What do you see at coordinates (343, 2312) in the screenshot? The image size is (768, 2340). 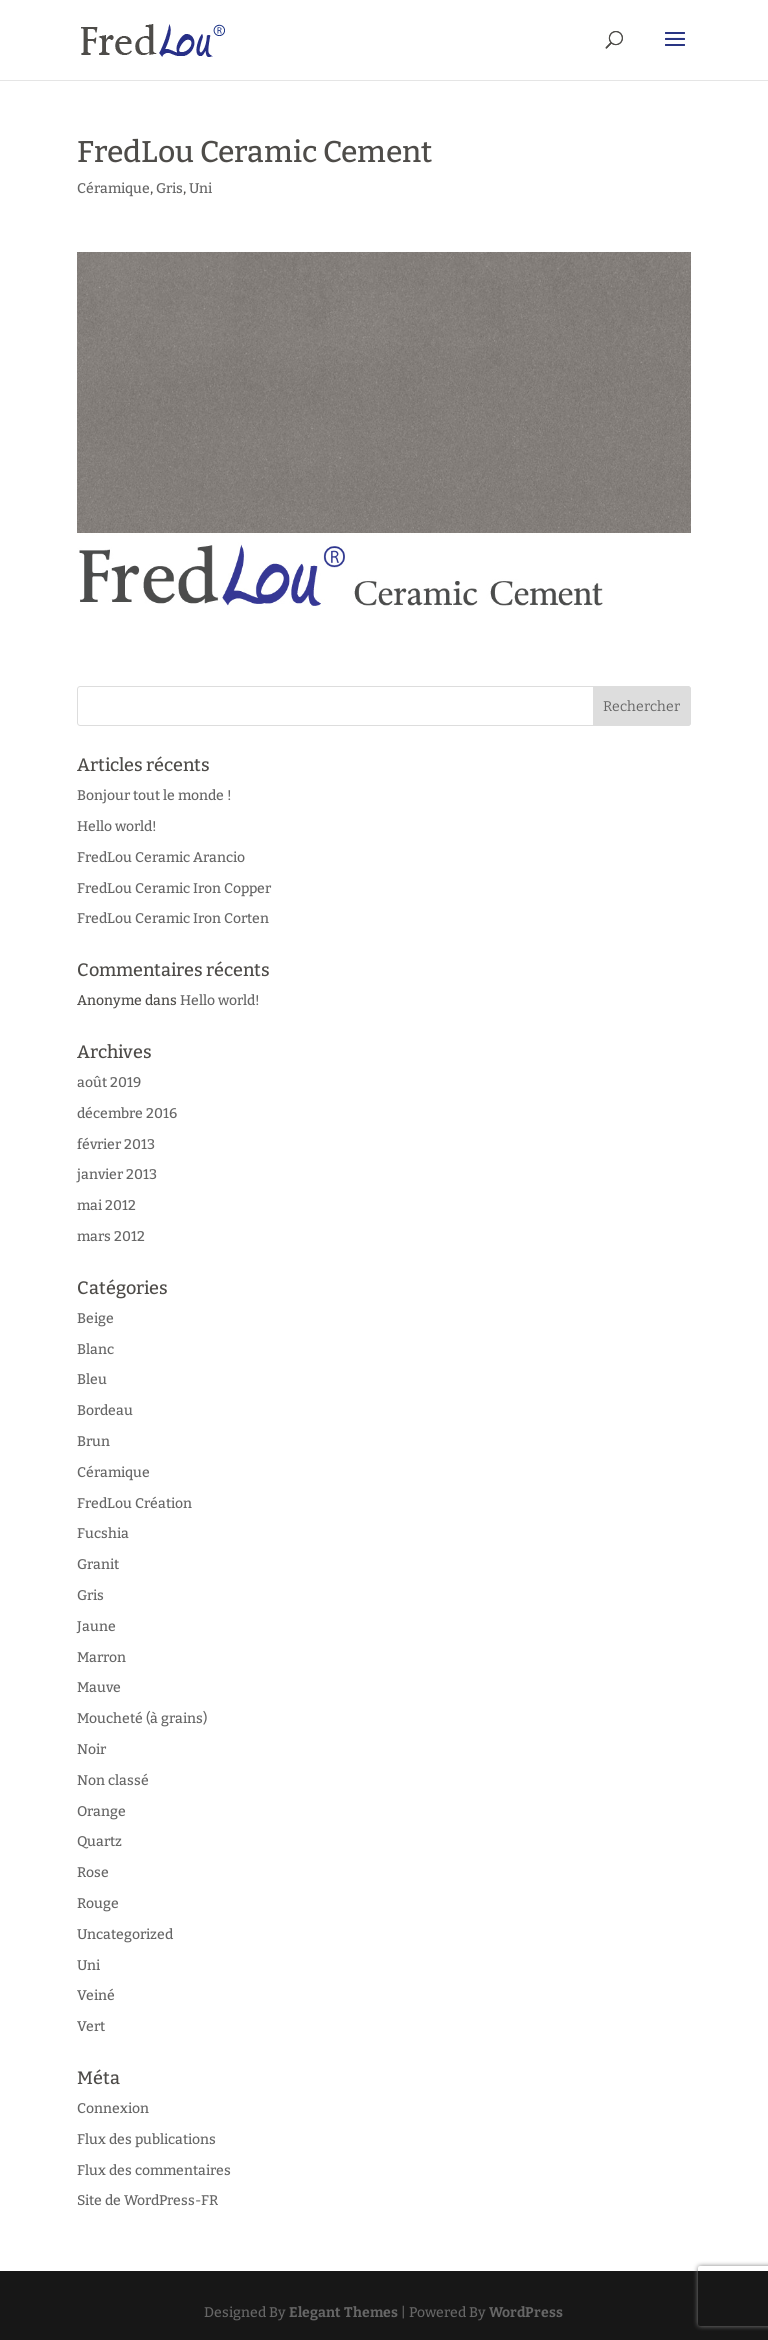 I see `Elegant Themes` at bounding box center [343, 2312].